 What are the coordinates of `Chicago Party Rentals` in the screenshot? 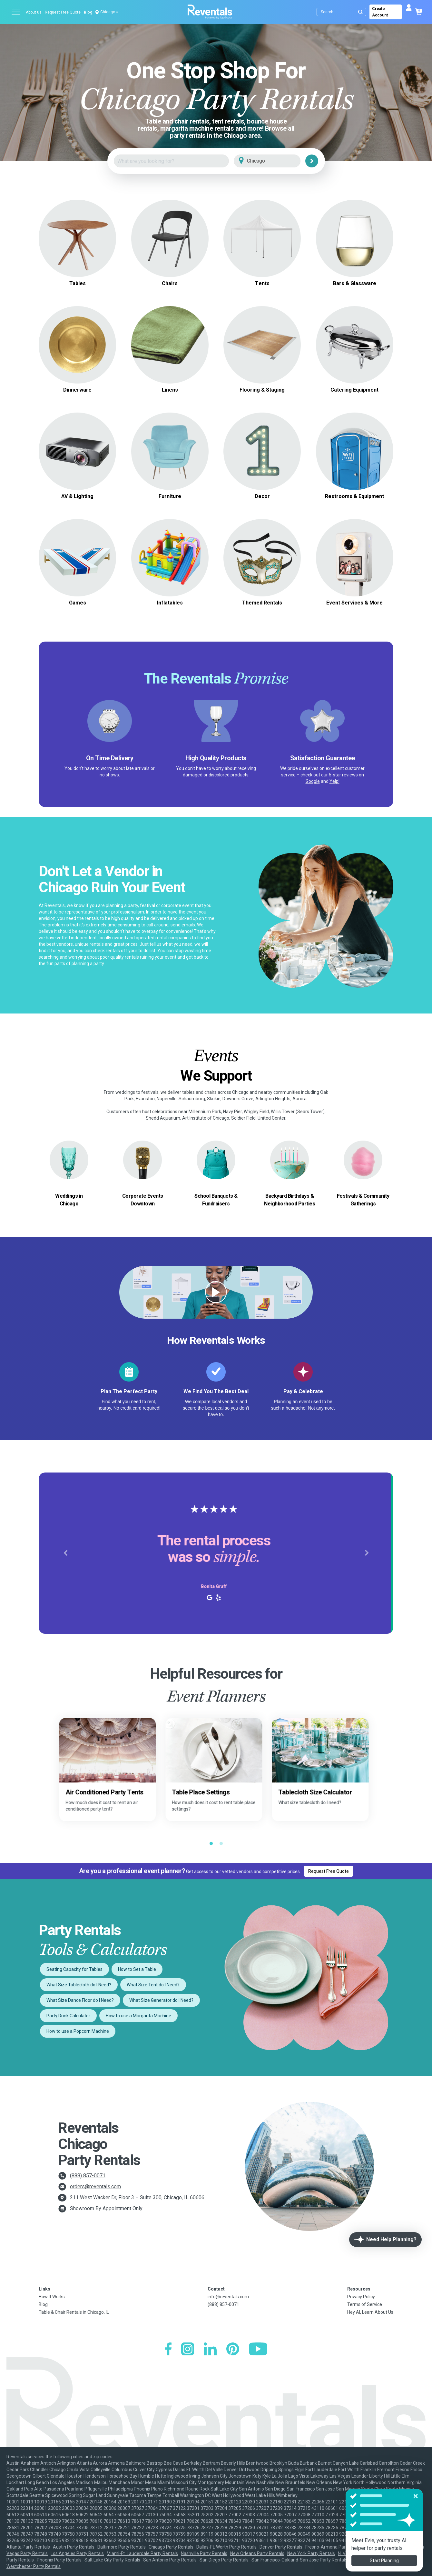 It's located at (171, 2547).